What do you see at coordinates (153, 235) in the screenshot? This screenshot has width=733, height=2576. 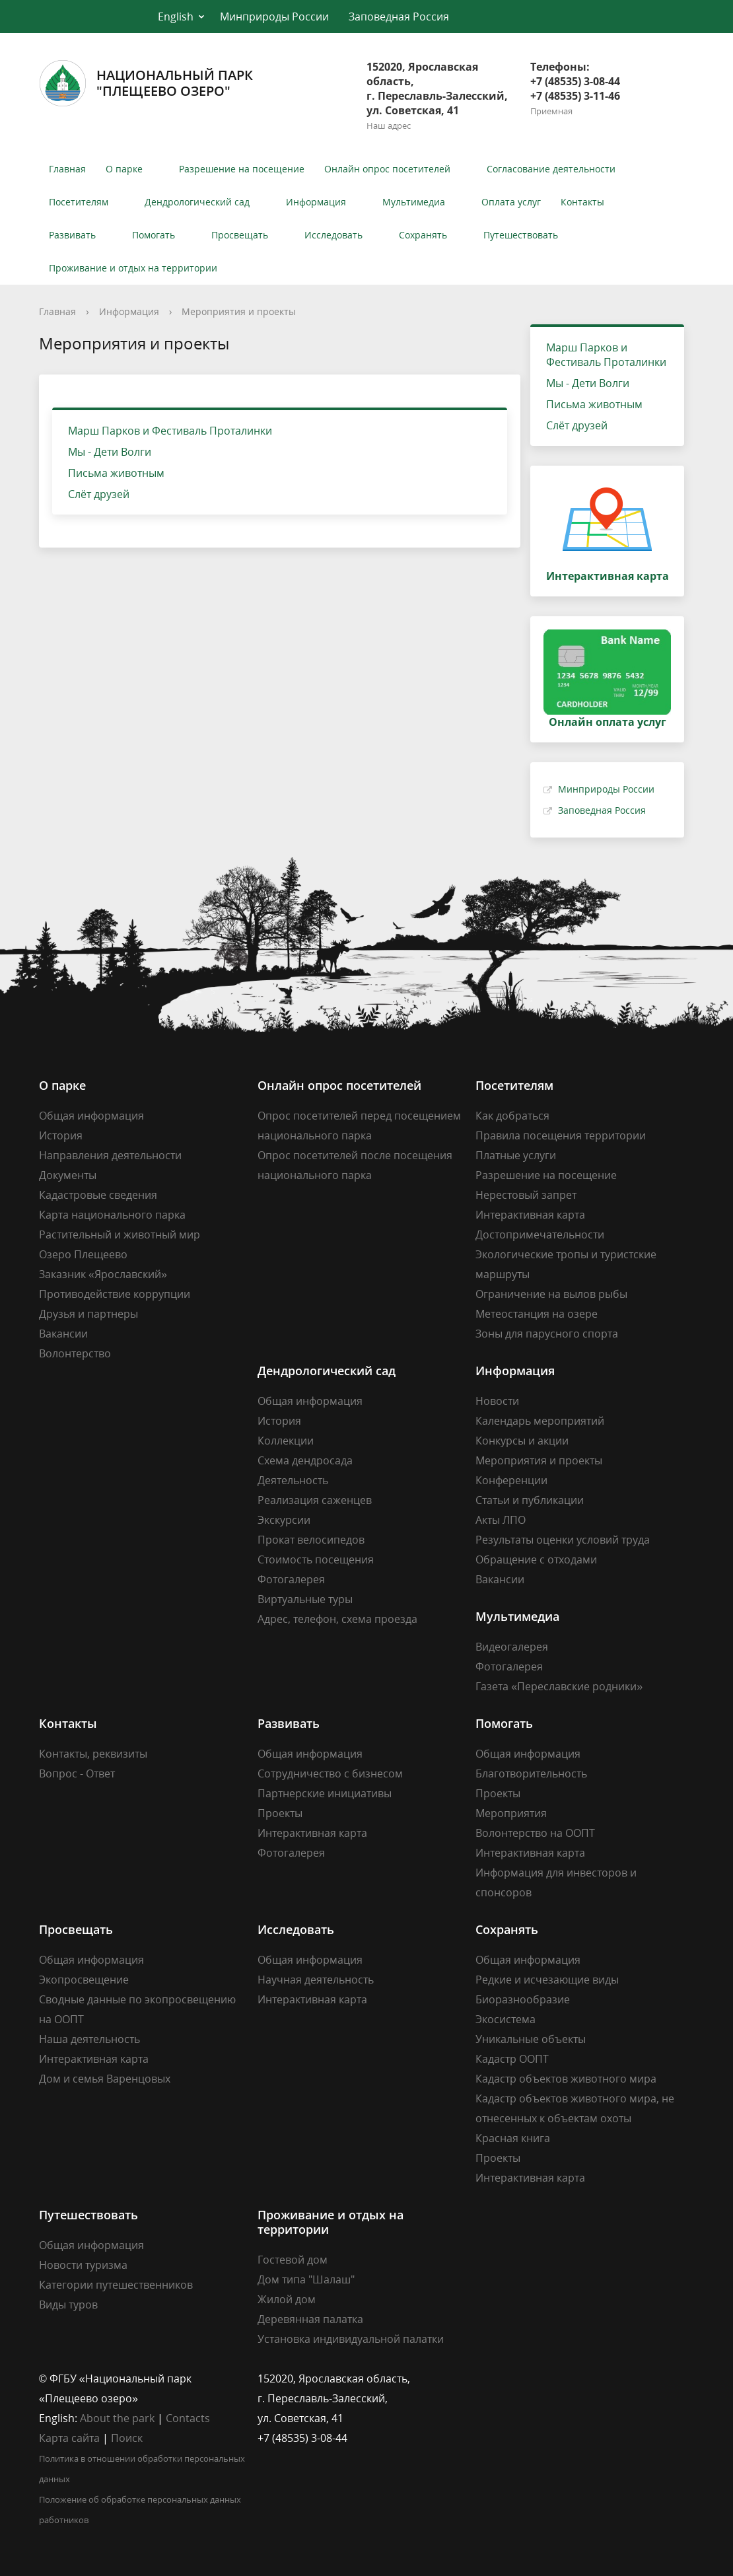 I see `Помогать` at bounding box center [153, 235].